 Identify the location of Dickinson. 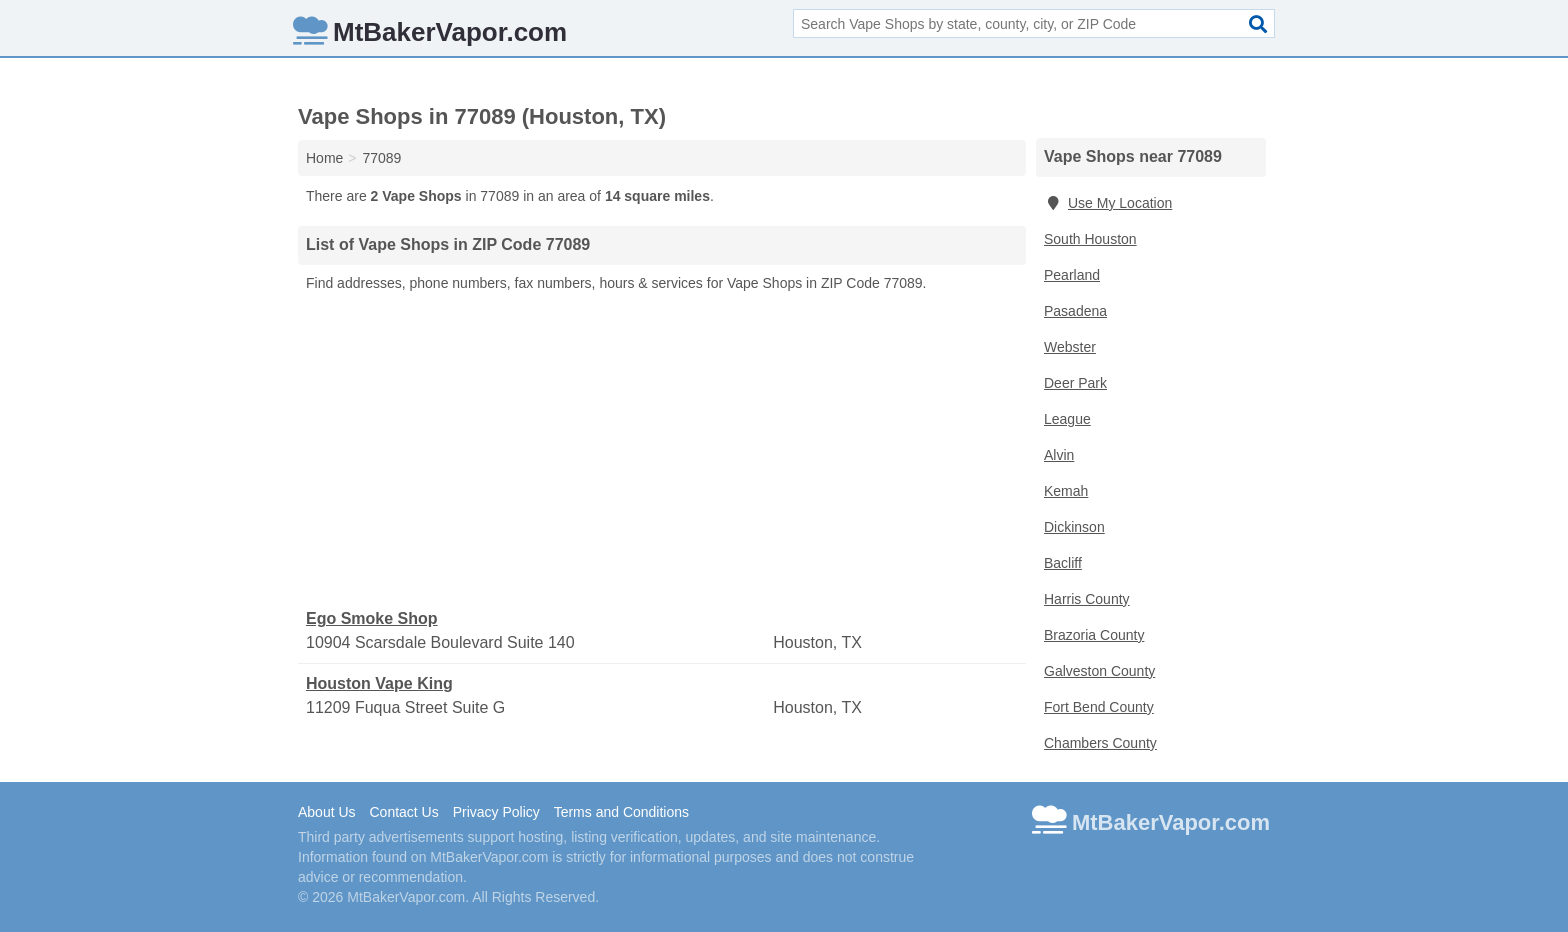
(1074, 527).